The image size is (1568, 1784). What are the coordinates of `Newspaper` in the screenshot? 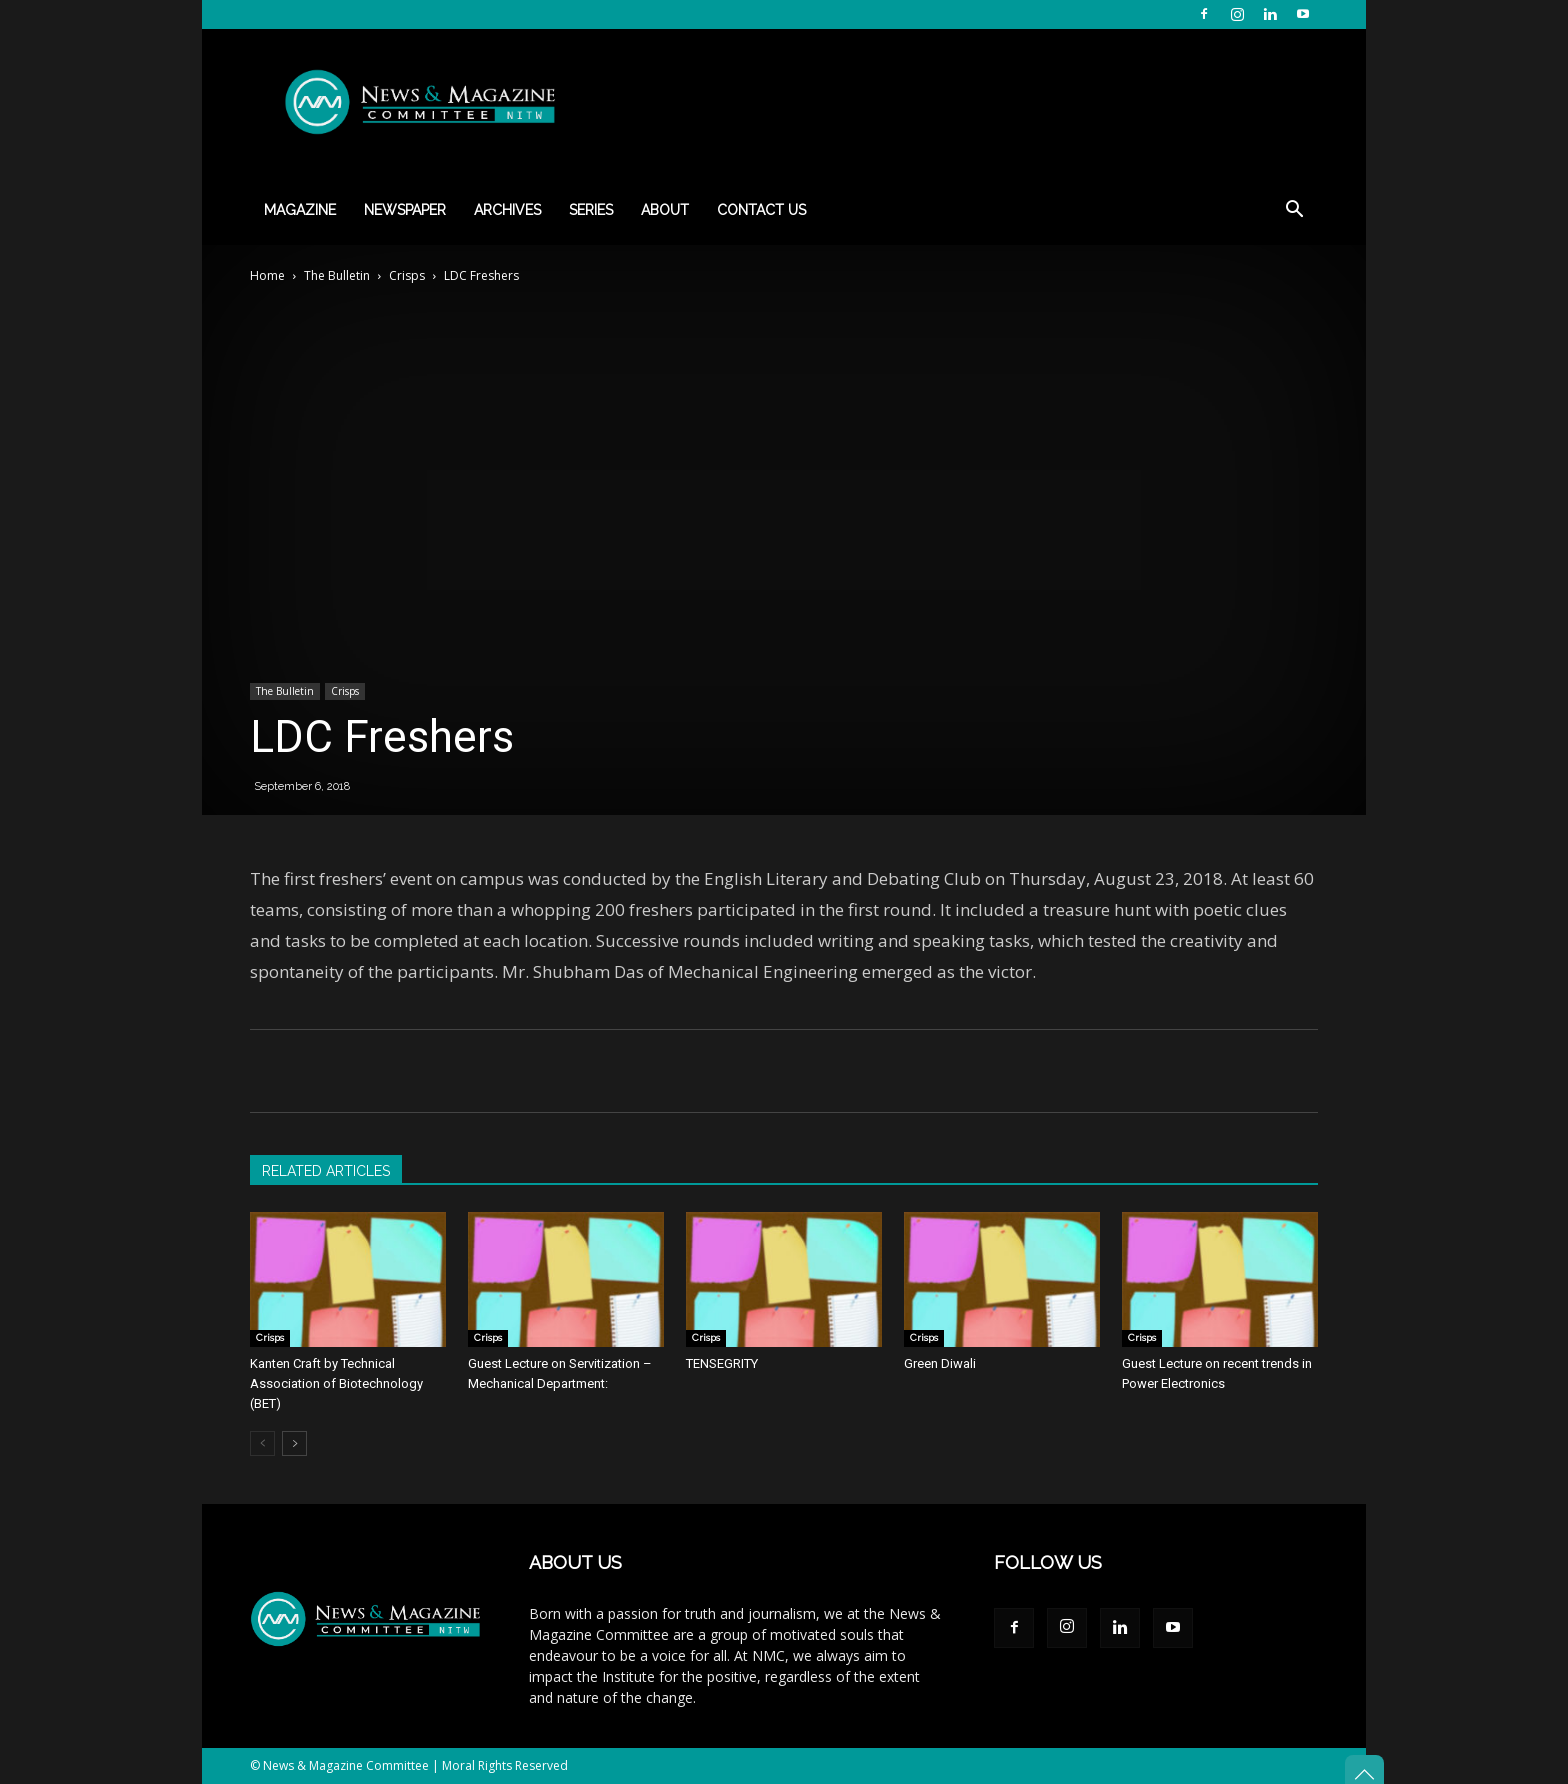 It's located at (405, 210).